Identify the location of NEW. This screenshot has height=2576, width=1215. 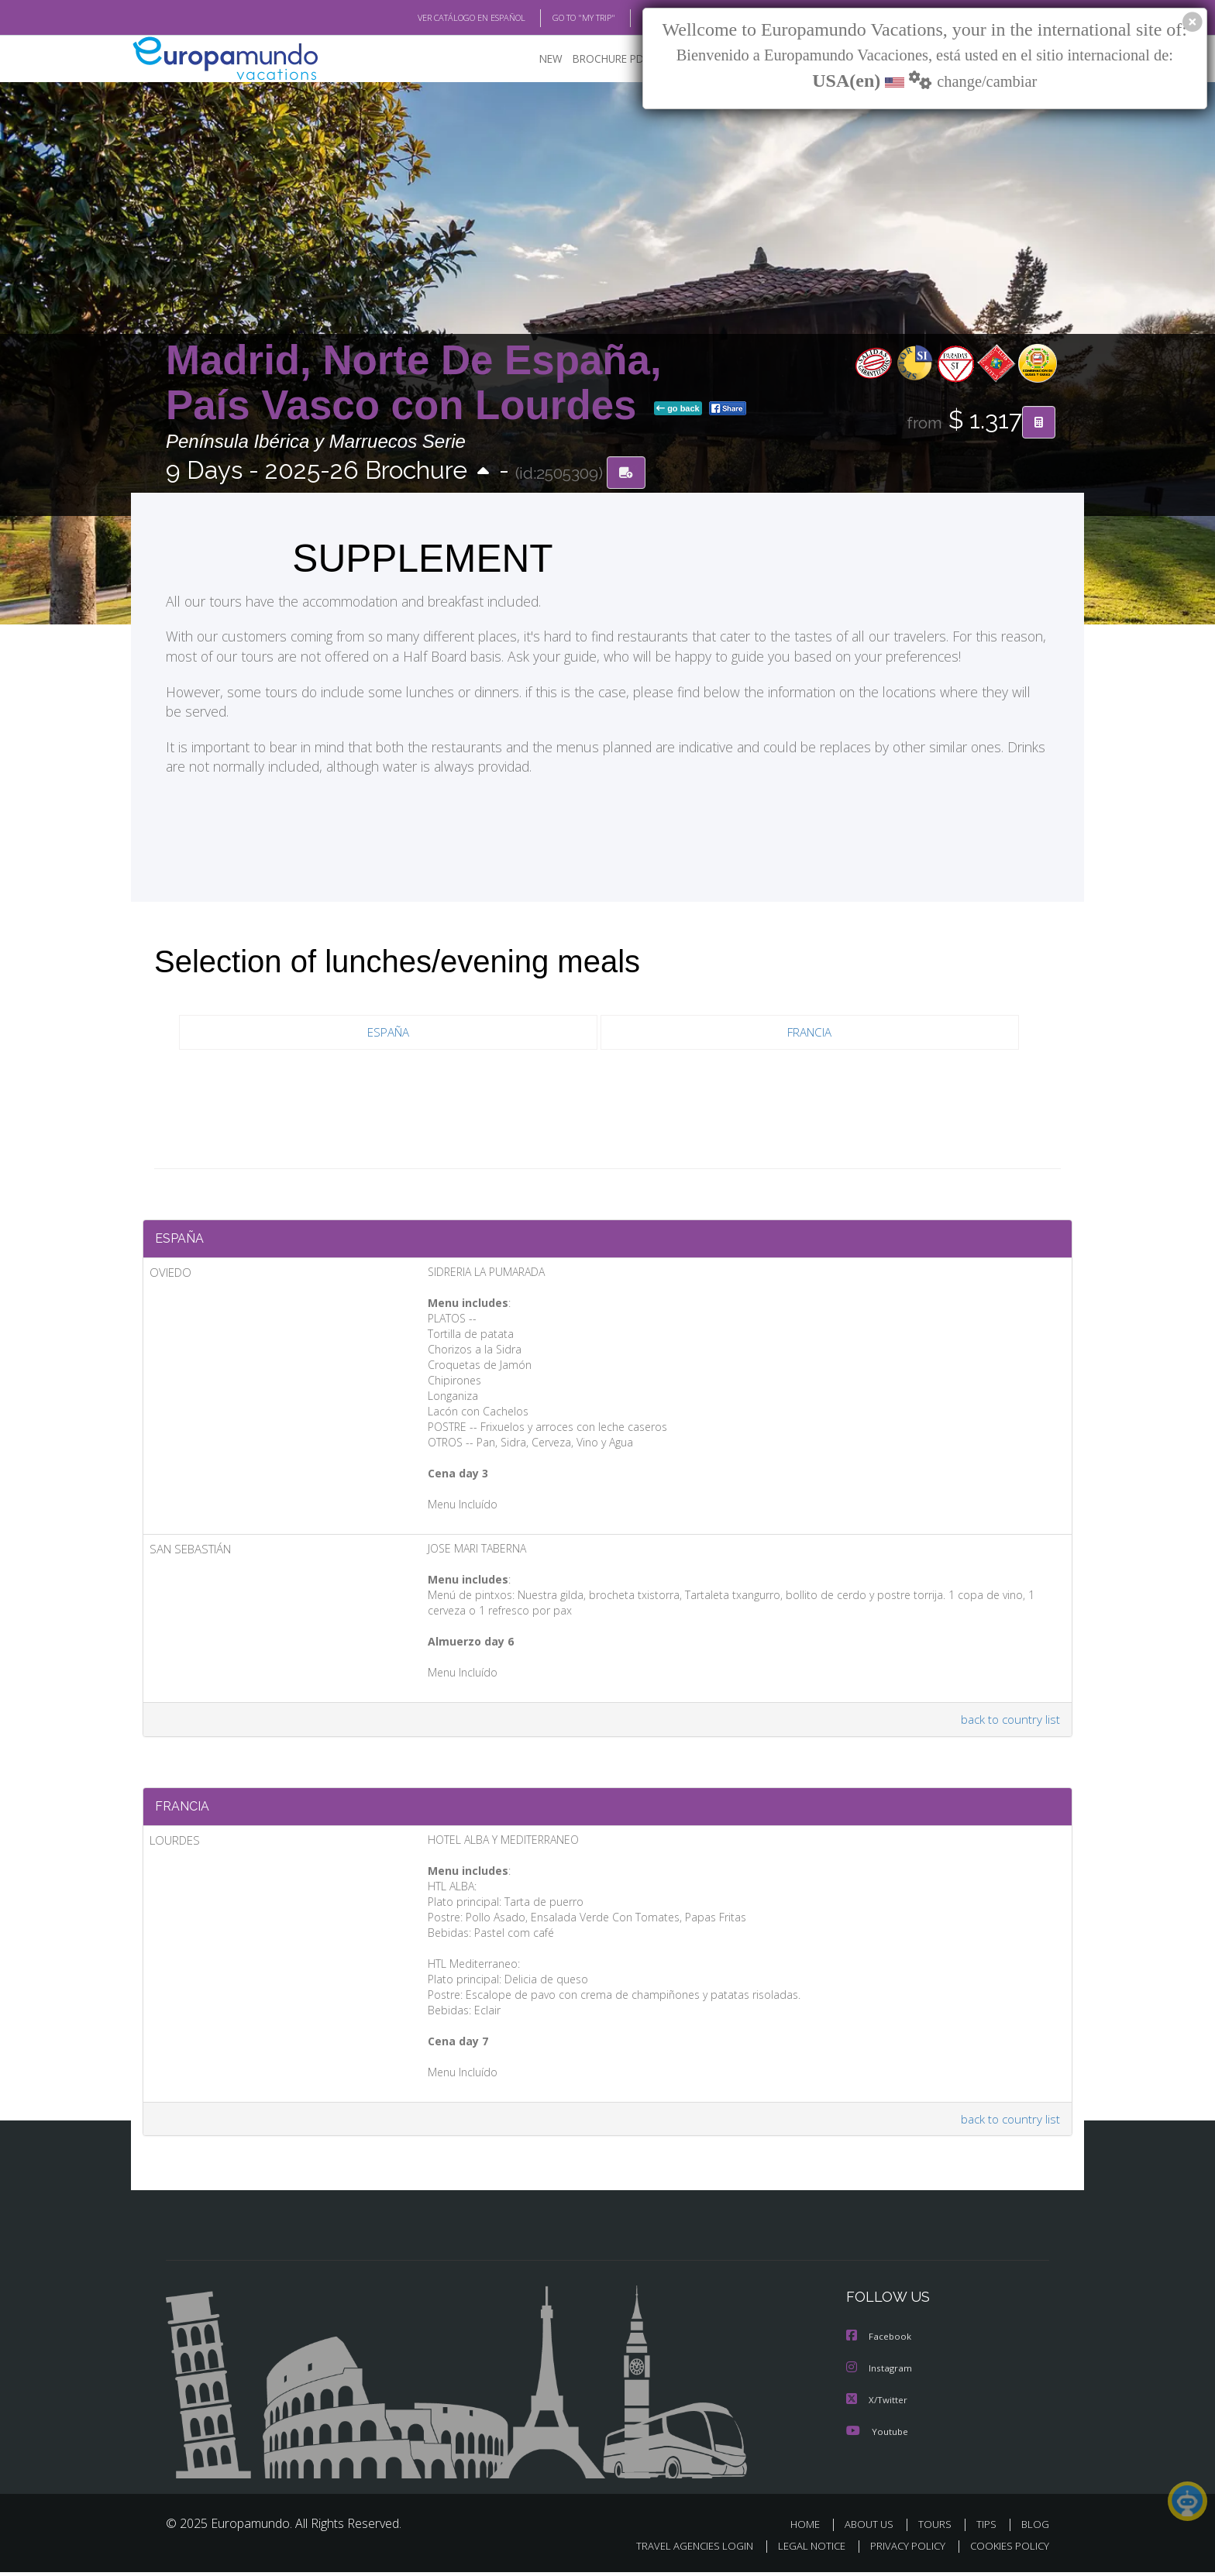
(535, 58).